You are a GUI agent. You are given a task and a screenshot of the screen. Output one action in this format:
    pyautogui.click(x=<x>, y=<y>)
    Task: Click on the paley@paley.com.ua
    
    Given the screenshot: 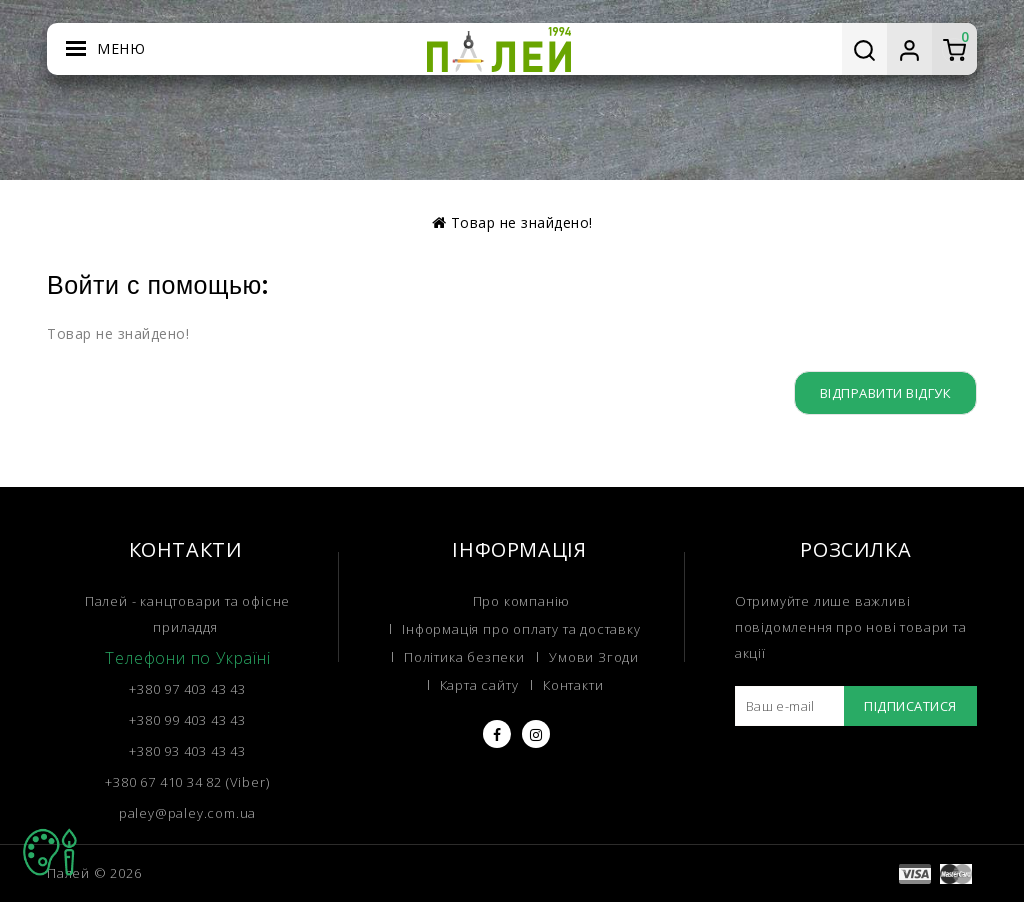 What is the action you would take?
    pyautogui.click(x=187, y=813)
    